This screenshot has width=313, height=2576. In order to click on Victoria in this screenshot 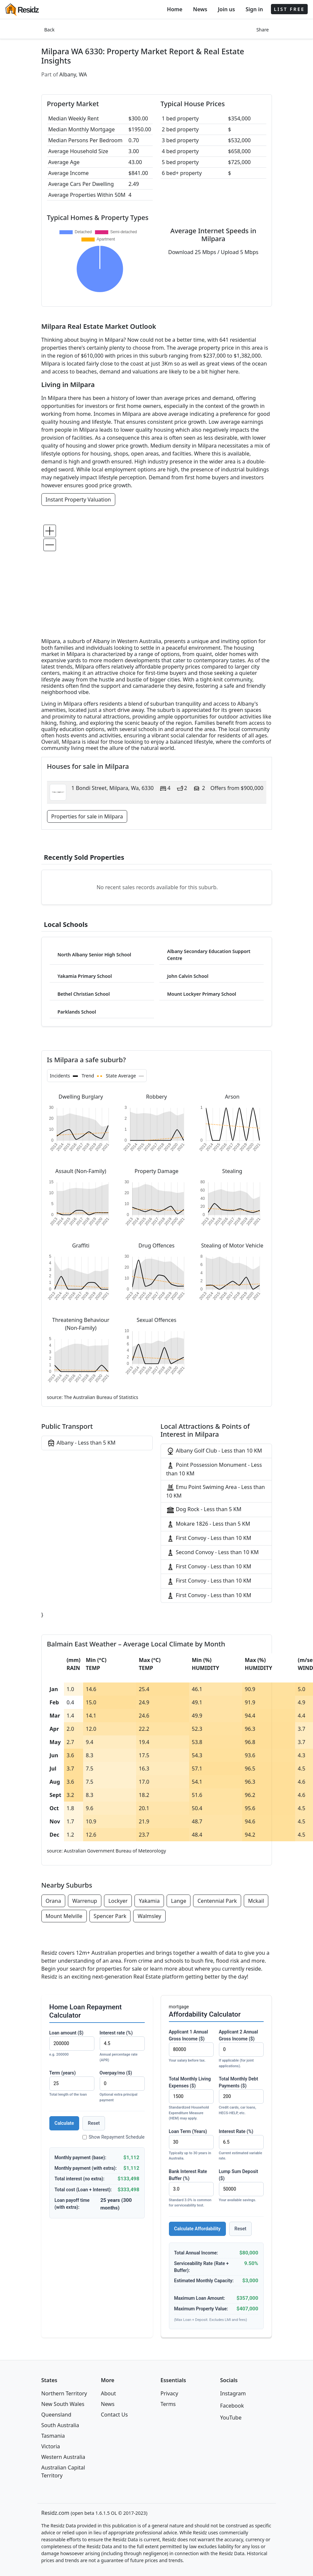, I will do `click(50, 2446)`.